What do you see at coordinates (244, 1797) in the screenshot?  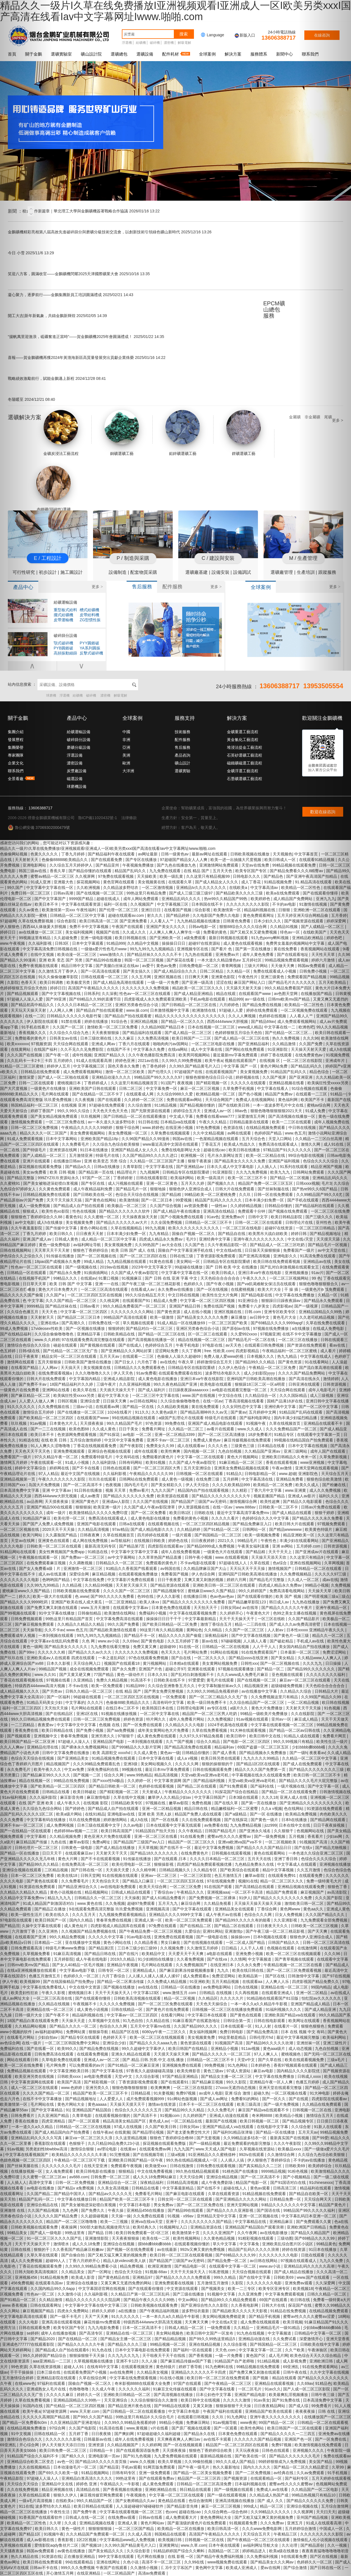 I see `日本3级在线观看` at bounding box center [244, 1797].